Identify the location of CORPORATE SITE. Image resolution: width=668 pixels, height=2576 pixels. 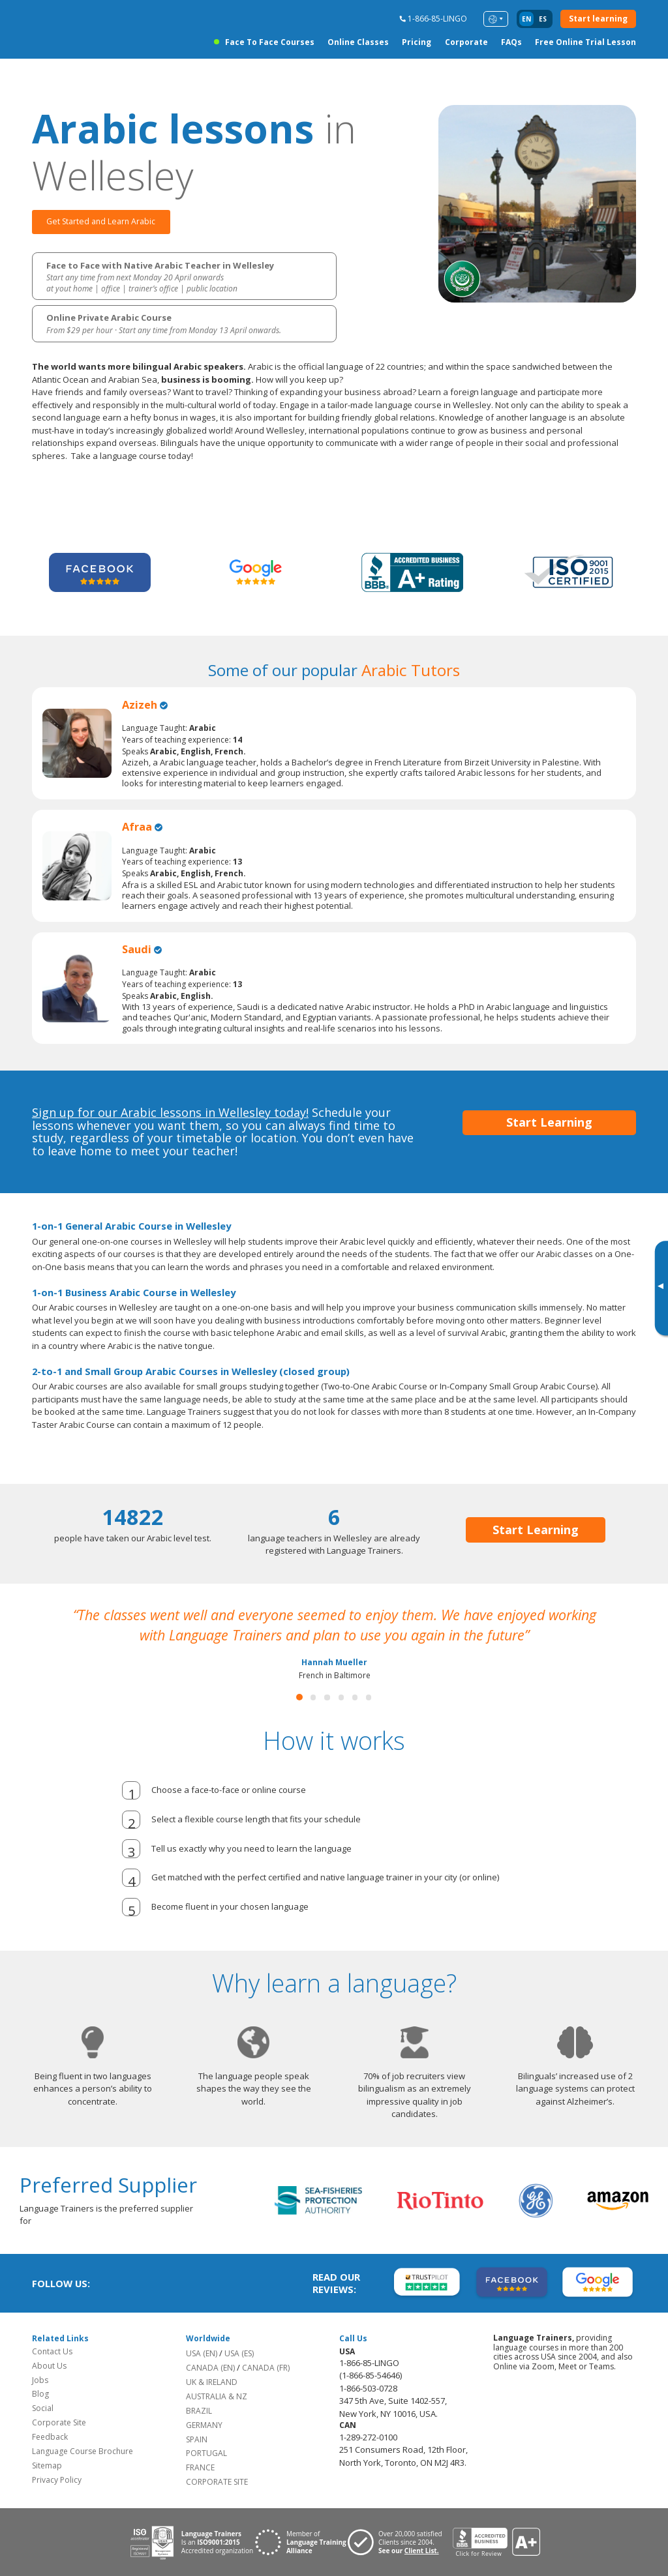
(217, 2482).